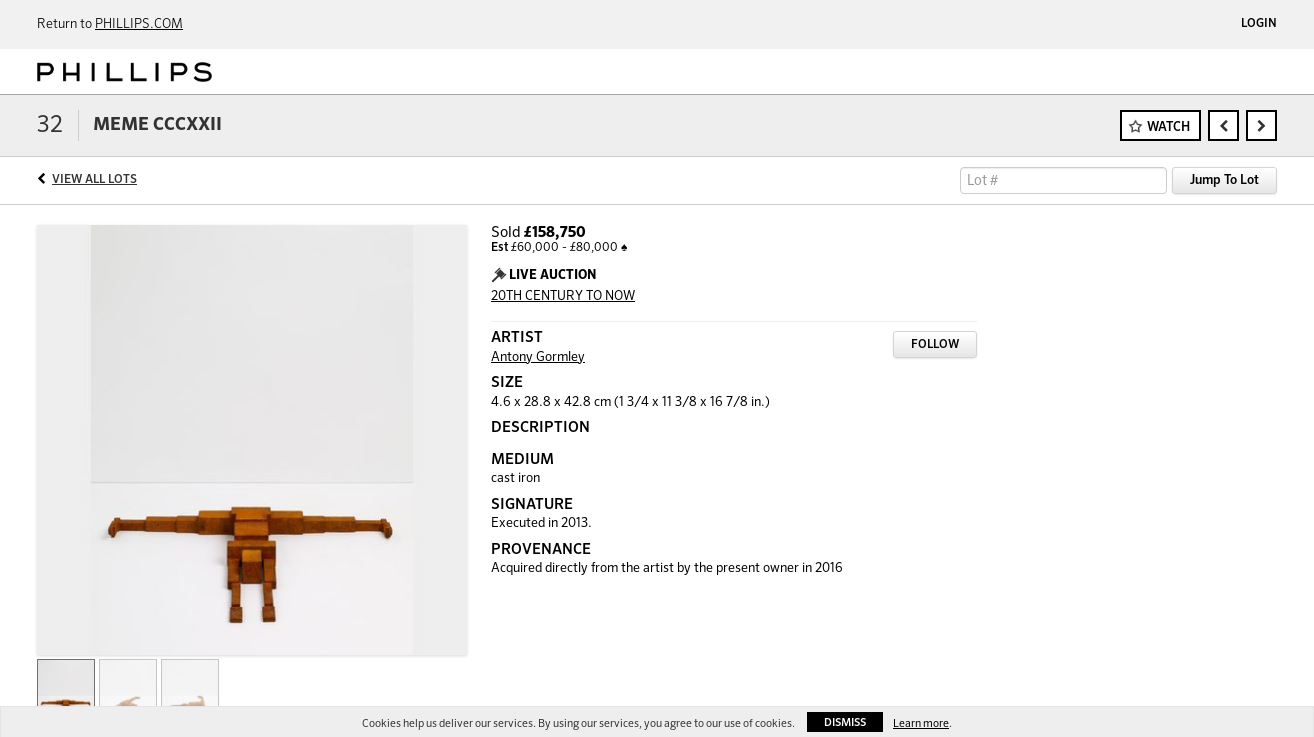  What do you see at coordinates (94, 180) in the screenshot?
I see `View All Lots` at bounding box center [94, 180].